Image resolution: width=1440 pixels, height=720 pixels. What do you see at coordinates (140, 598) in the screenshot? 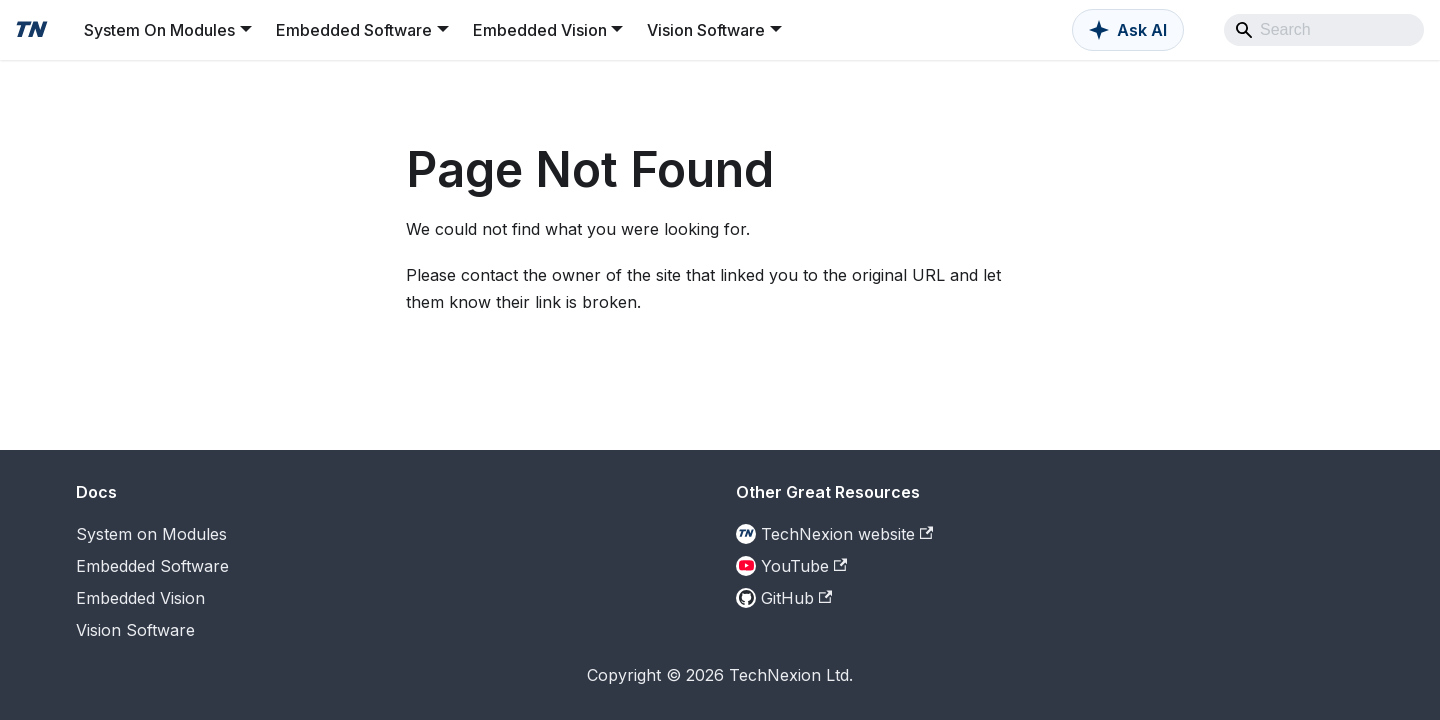
I see `Embedded Vision` at bounding box center [140, 598].